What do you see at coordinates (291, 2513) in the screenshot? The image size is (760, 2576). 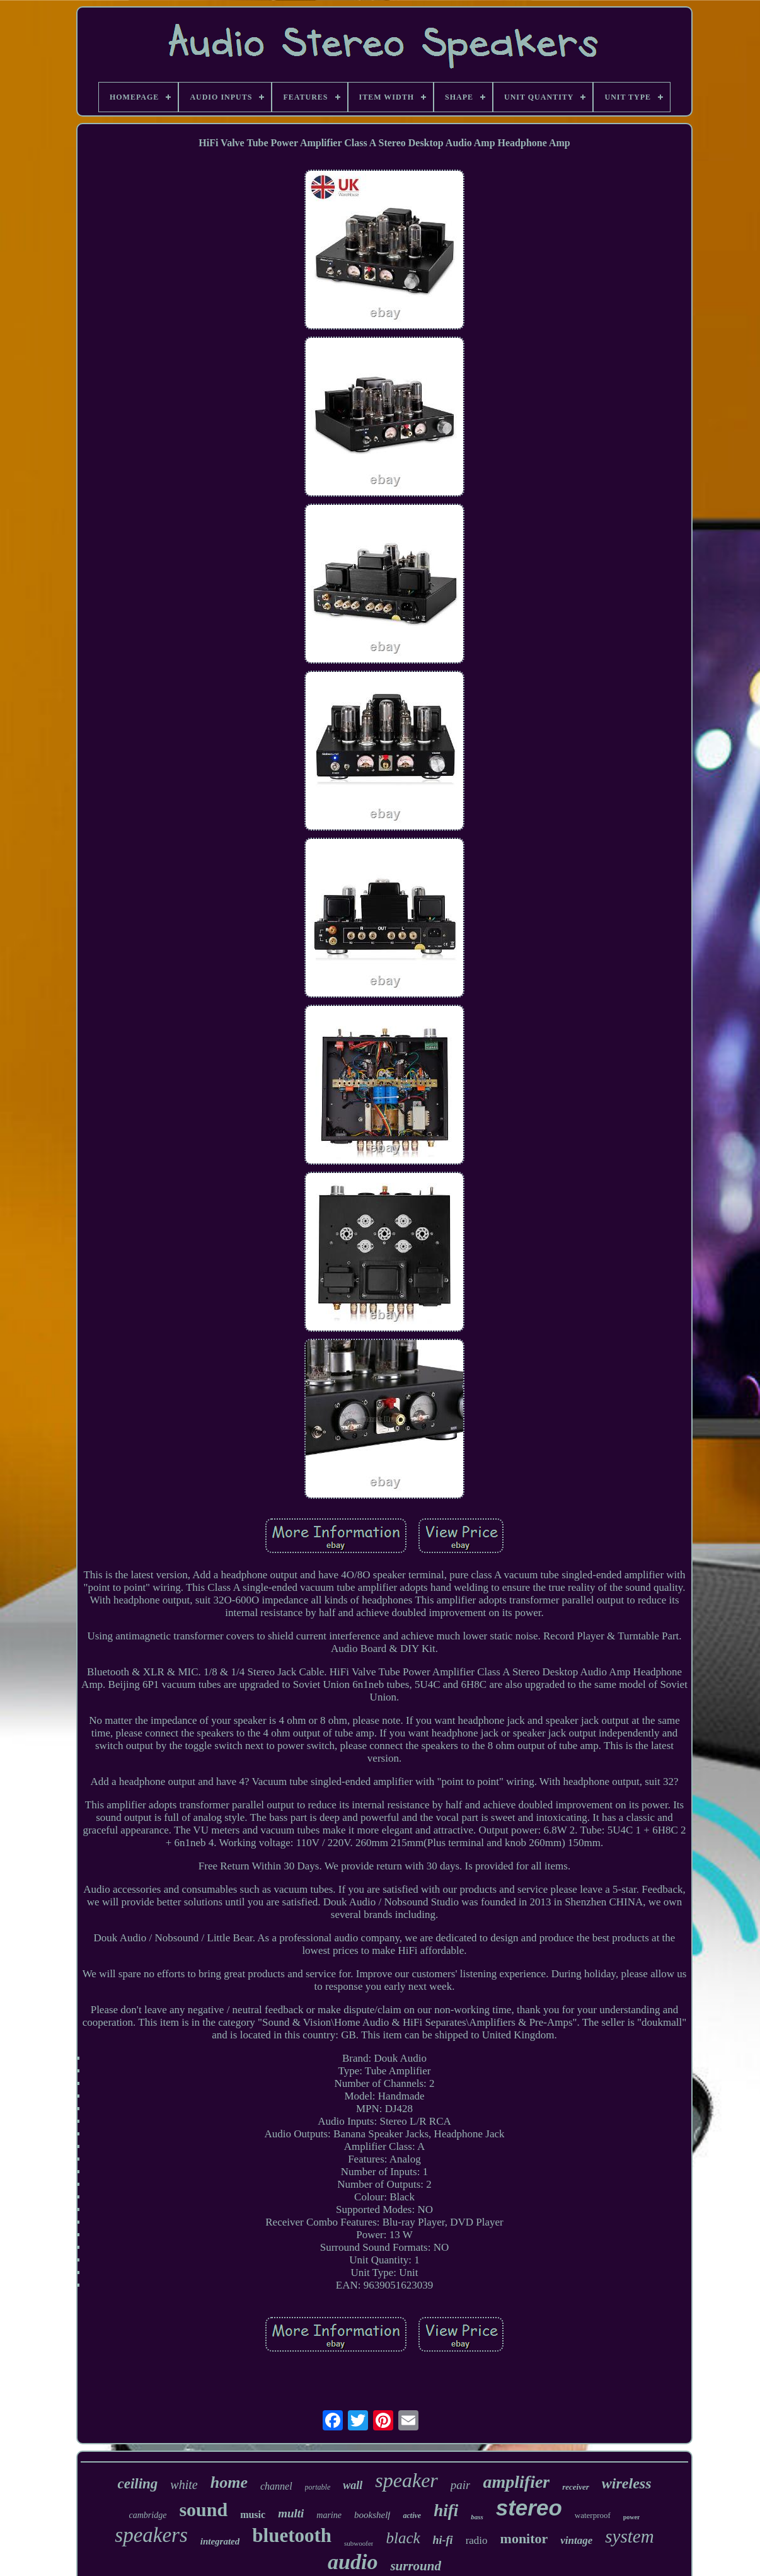 I see `multi` at bounding box center [291, 2513].